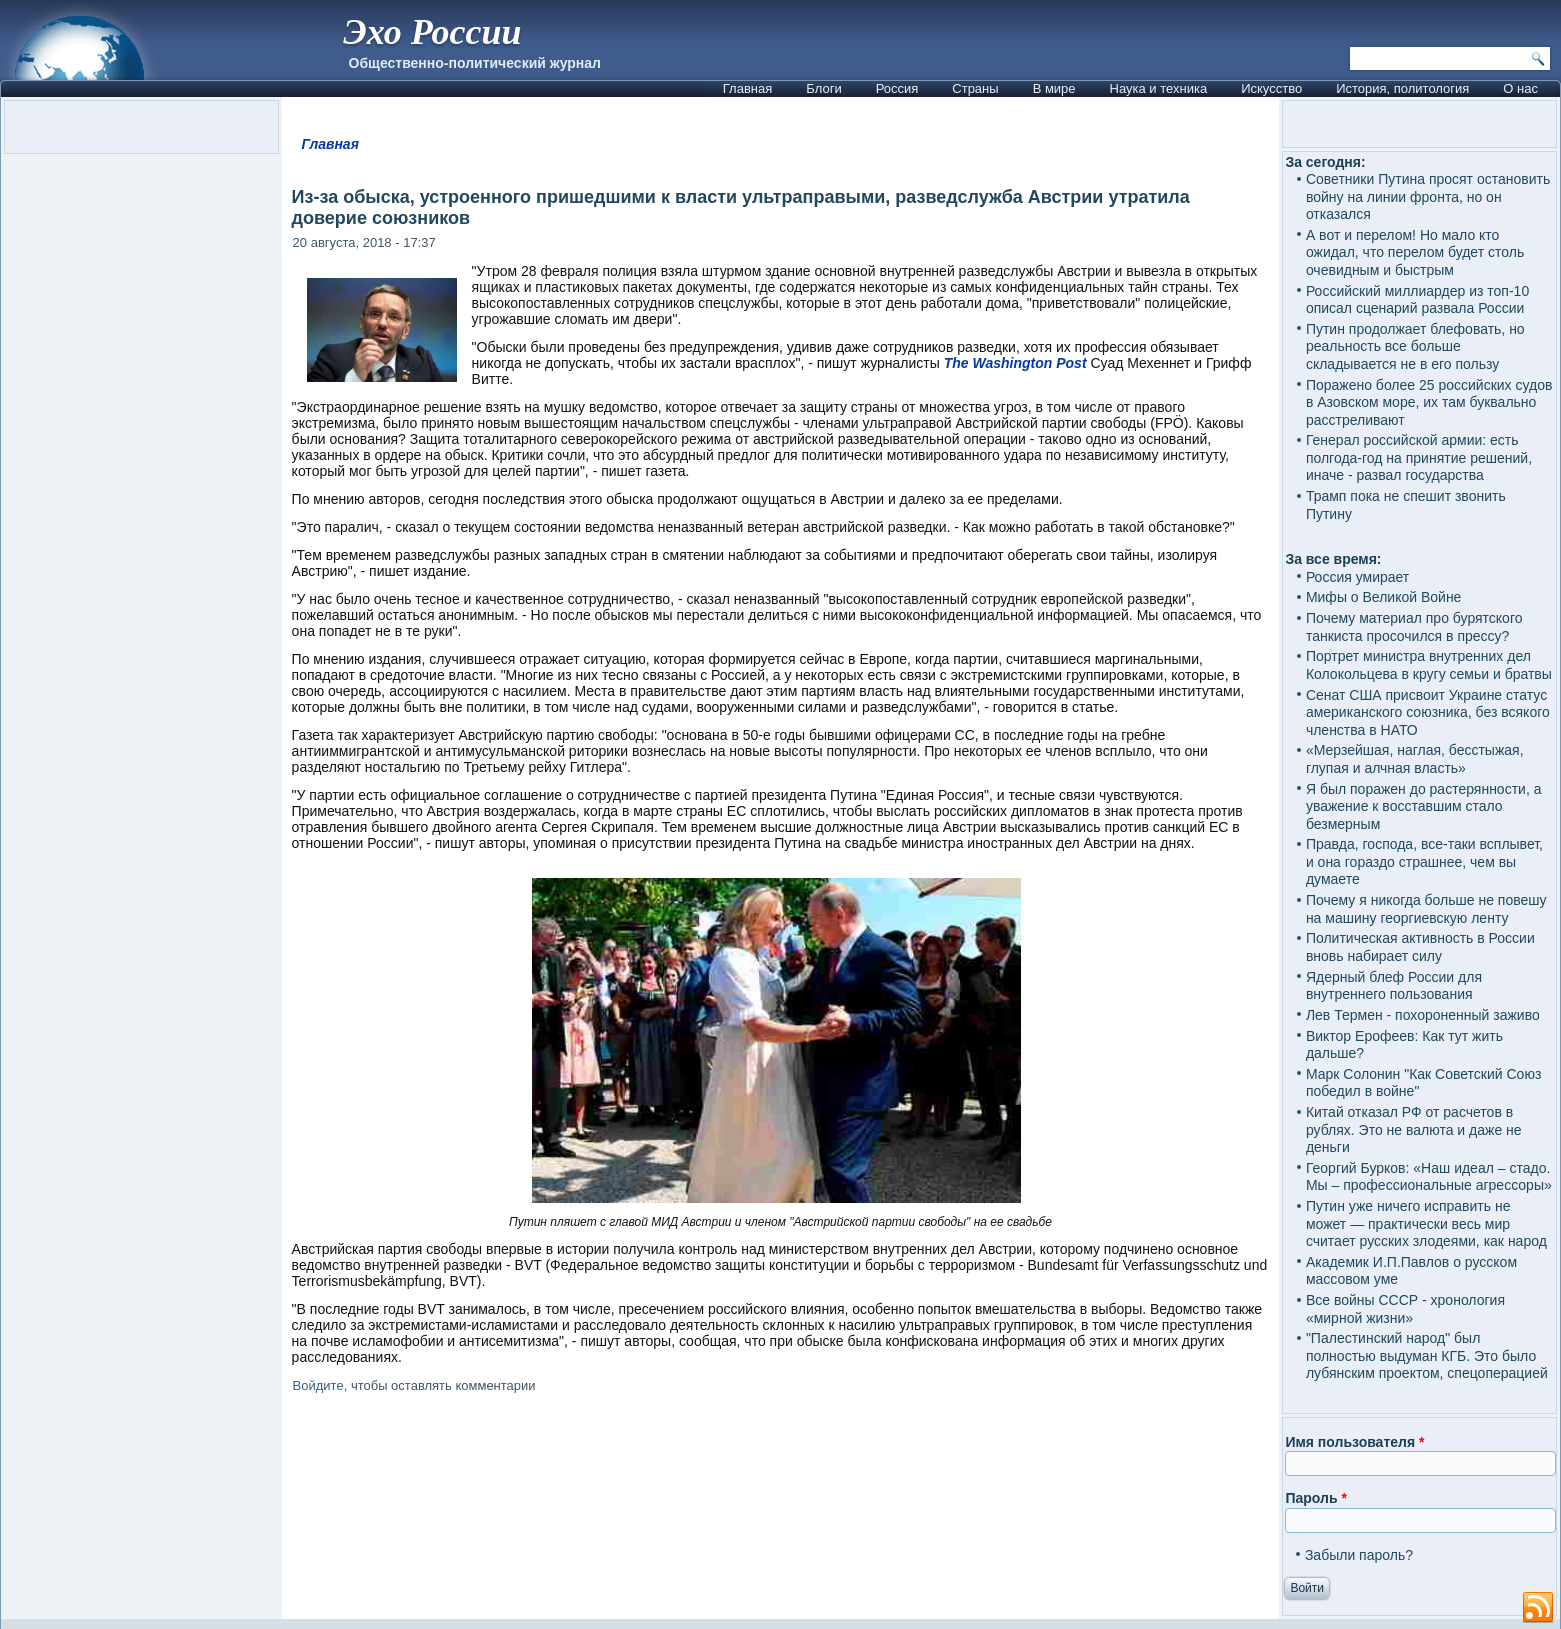 This screenshot has height=1629, width=1561. What do you see at coordinates (1354, 1442) in the screenshot?
I see `Имя пользователя` at bounding box center [1354, 1442].